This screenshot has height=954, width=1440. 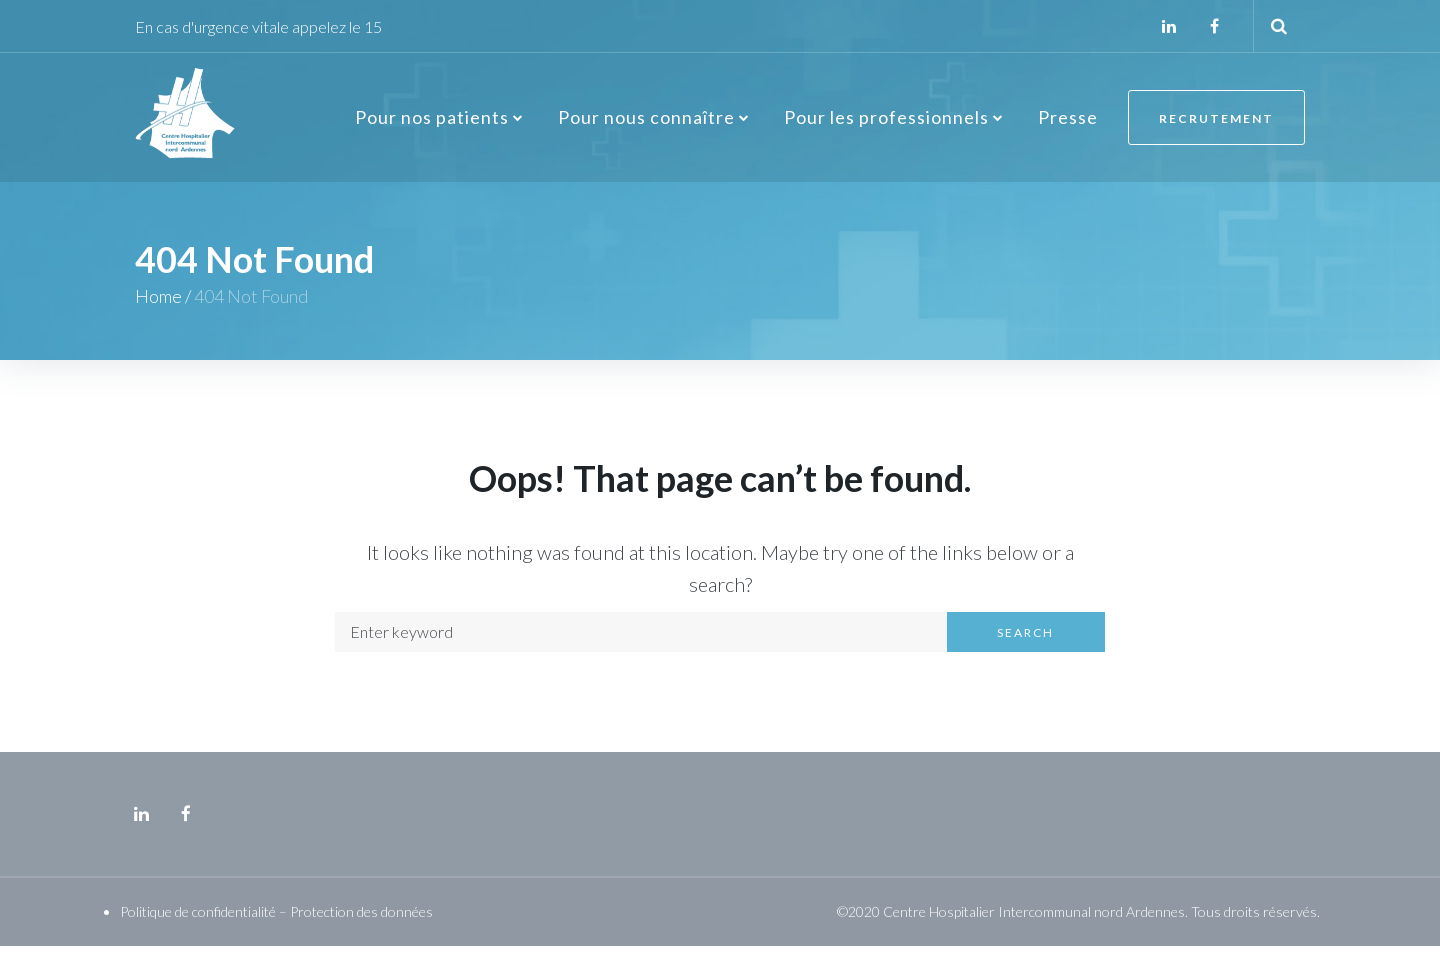 What do you see at coordinates (886, 121) in the screenshot?
I see `Pour les professionnels` at bounding box center [886, 121].